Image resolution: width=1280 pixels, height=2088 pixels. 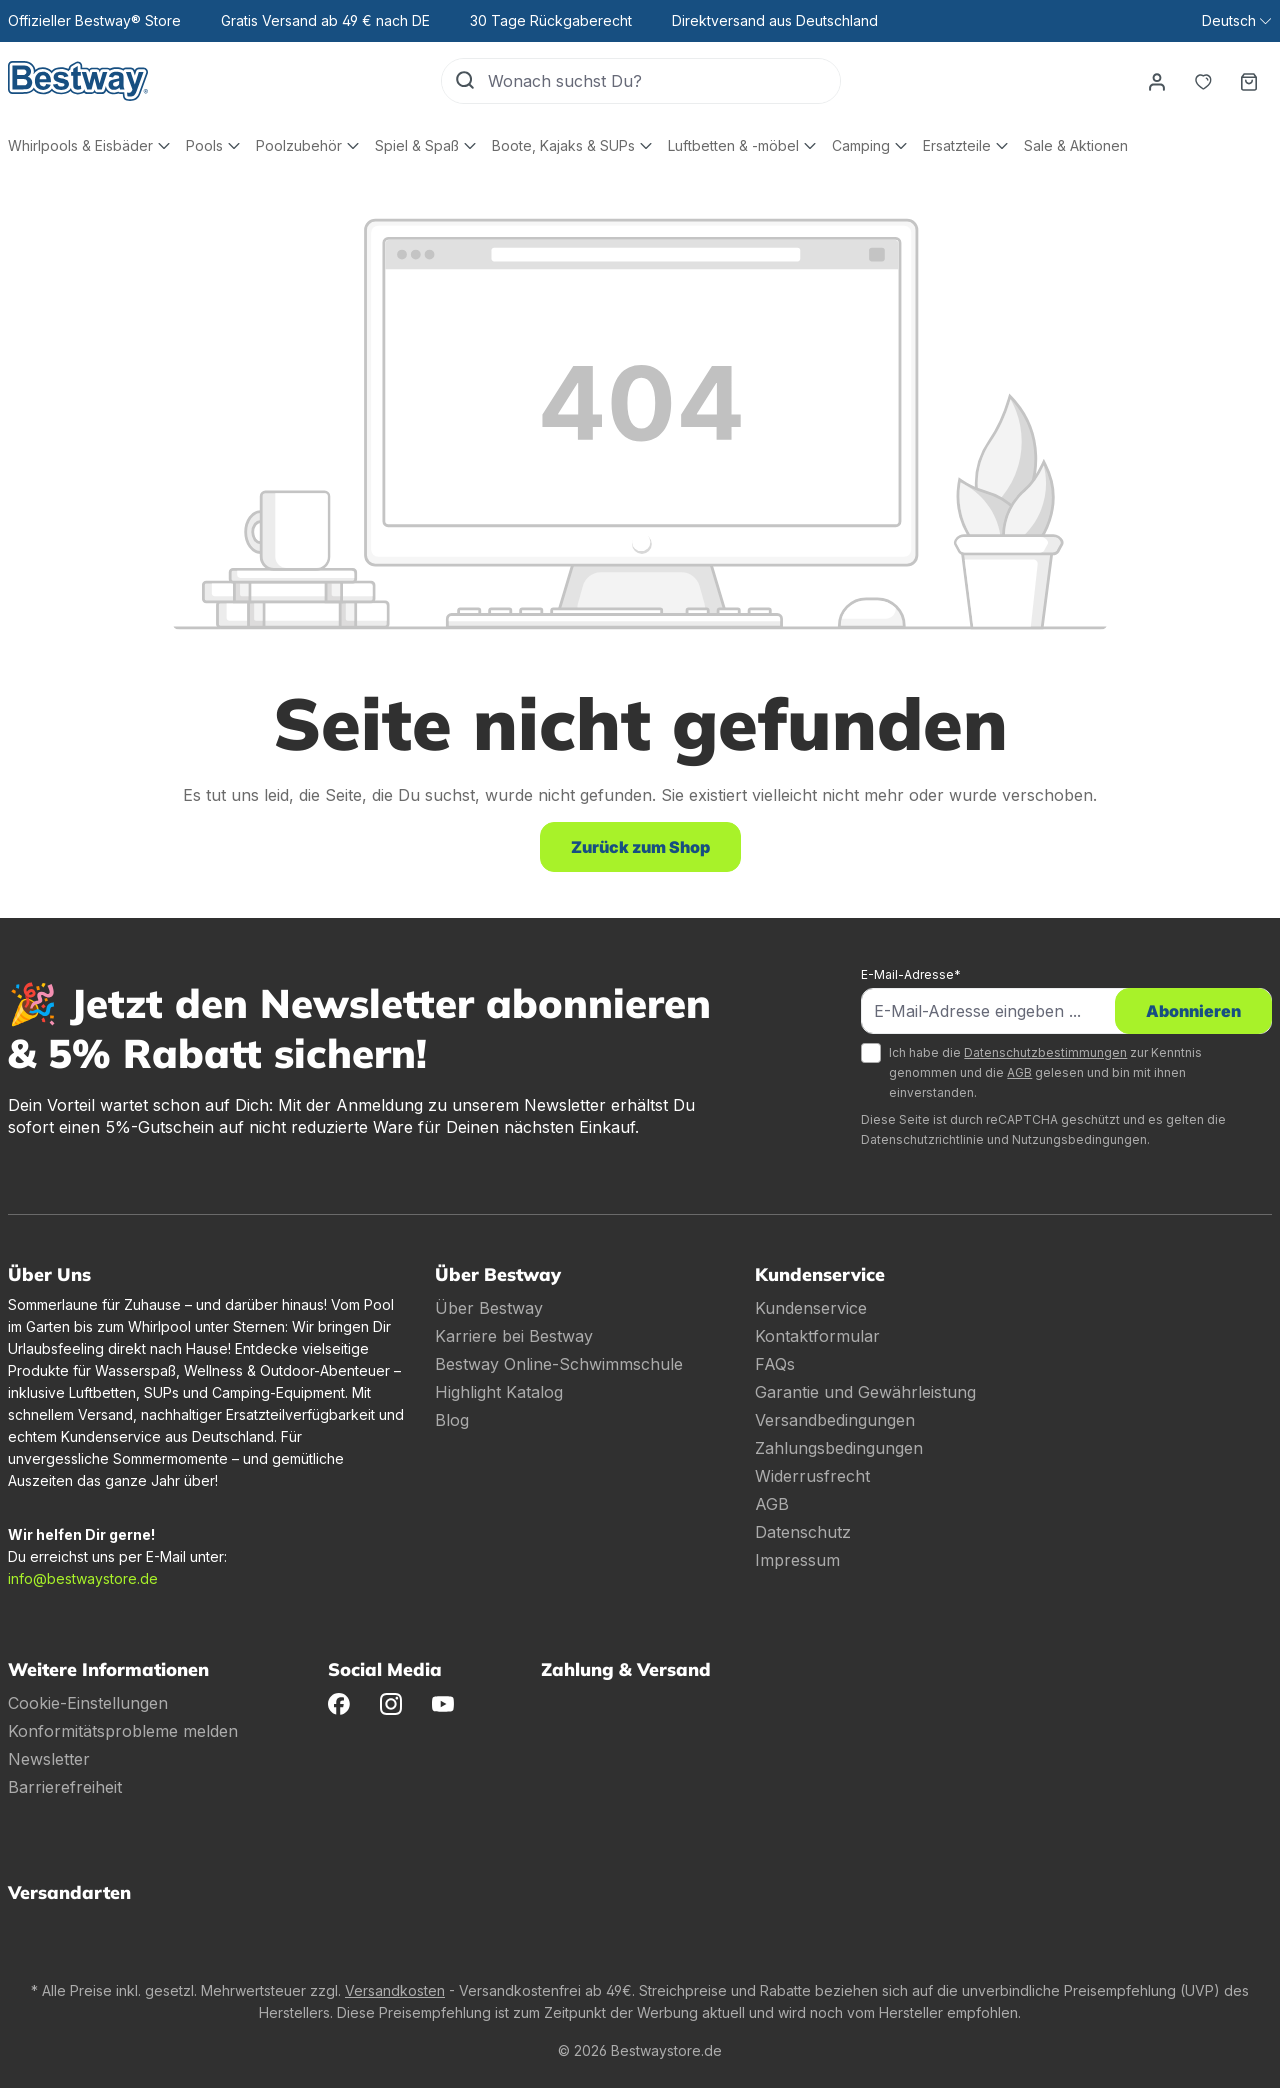 What do you see at coordinates (835, 1420) in the screenshot?
I see `Versandbedingungen` at bounding box center [835, 1420].